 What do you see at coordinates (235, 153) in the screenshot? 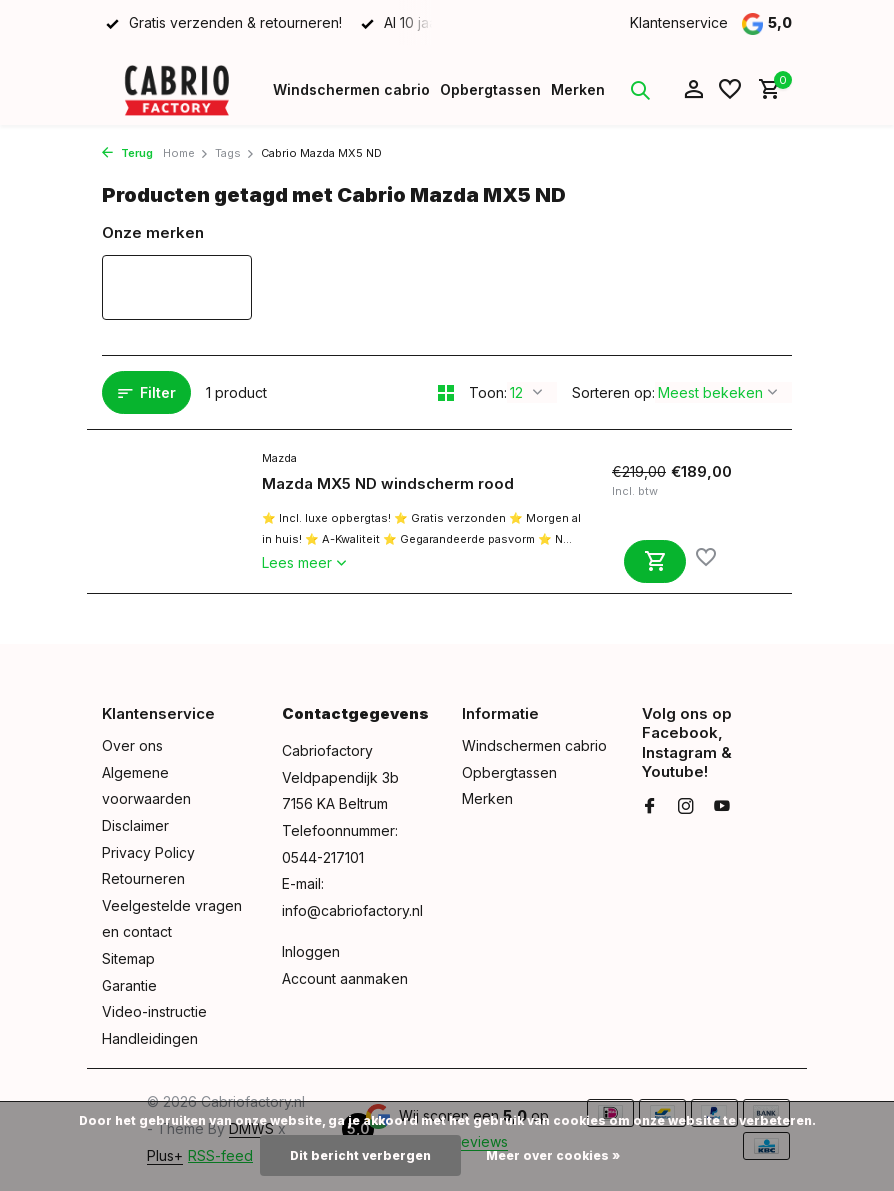
I see `Tags` at bounding box center [235, 153].